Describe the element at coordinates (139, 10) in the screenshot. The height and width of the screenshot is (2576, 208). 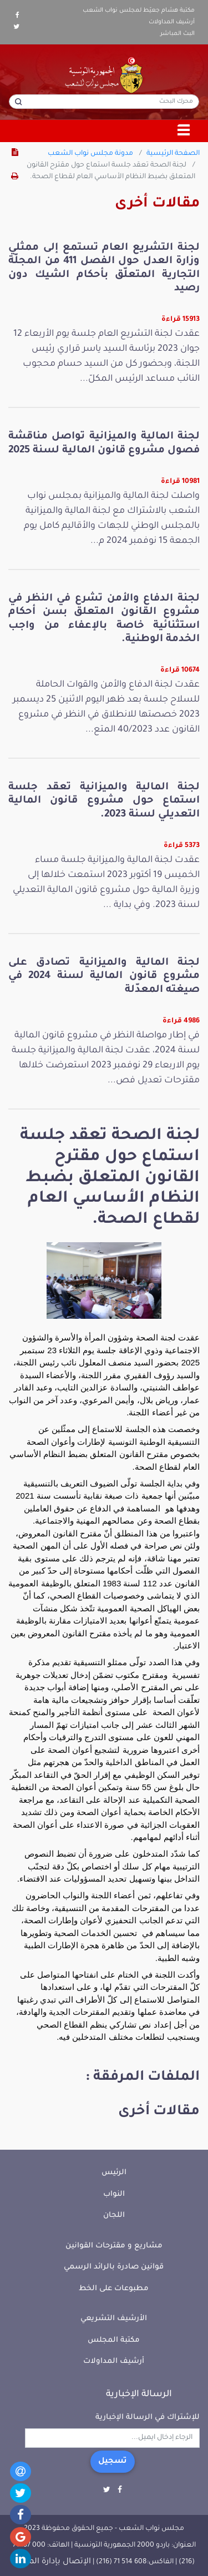
I see `مكتبة هشام جعيّط لمجلس نواب الشعب` at that location.